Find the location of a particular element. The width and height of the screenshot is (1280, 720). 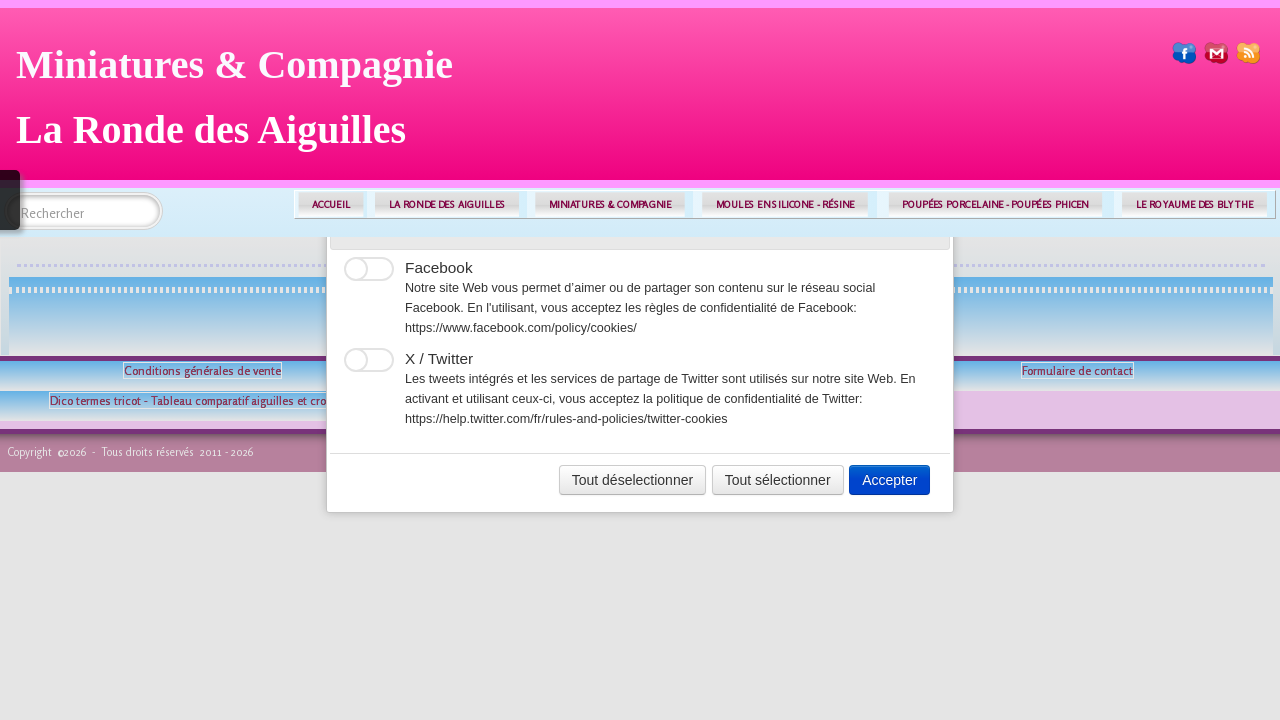

Accepter is located at coordinates (889, 480).